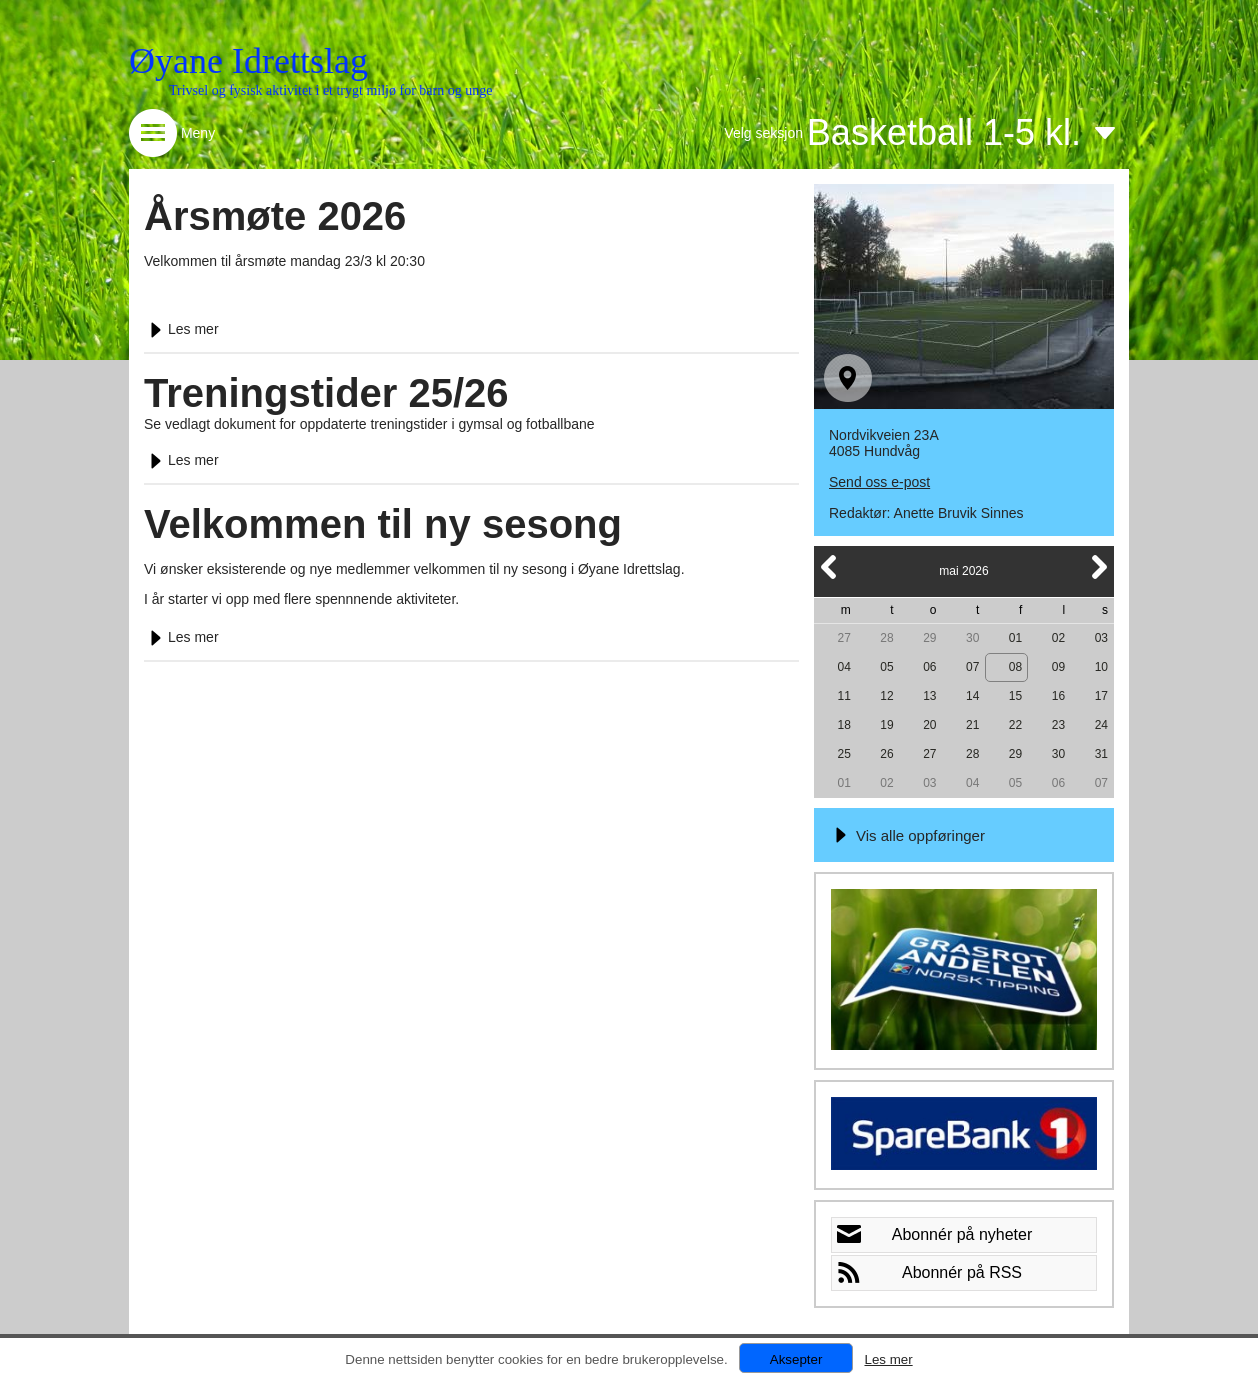 The image size is (1258, 1378). Describe the element at coordinates (1101, 667) in the screenshot. I see `10` at that location.